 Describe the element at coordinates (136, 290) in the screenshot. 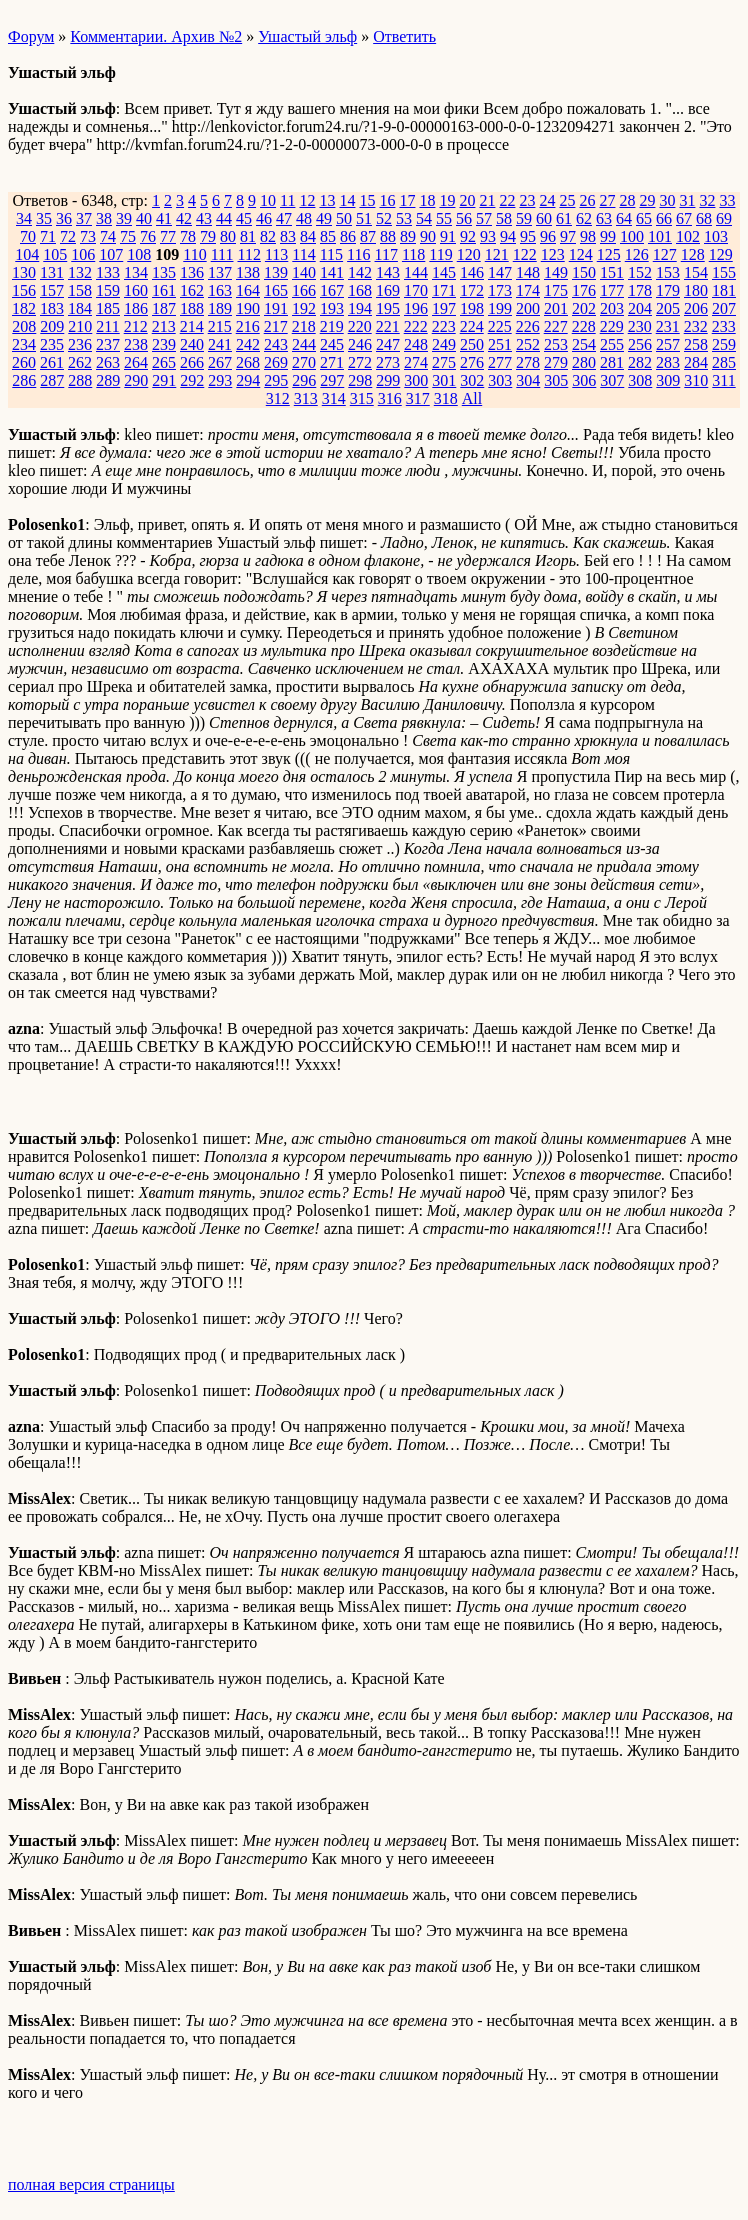

I see `160` at that location.